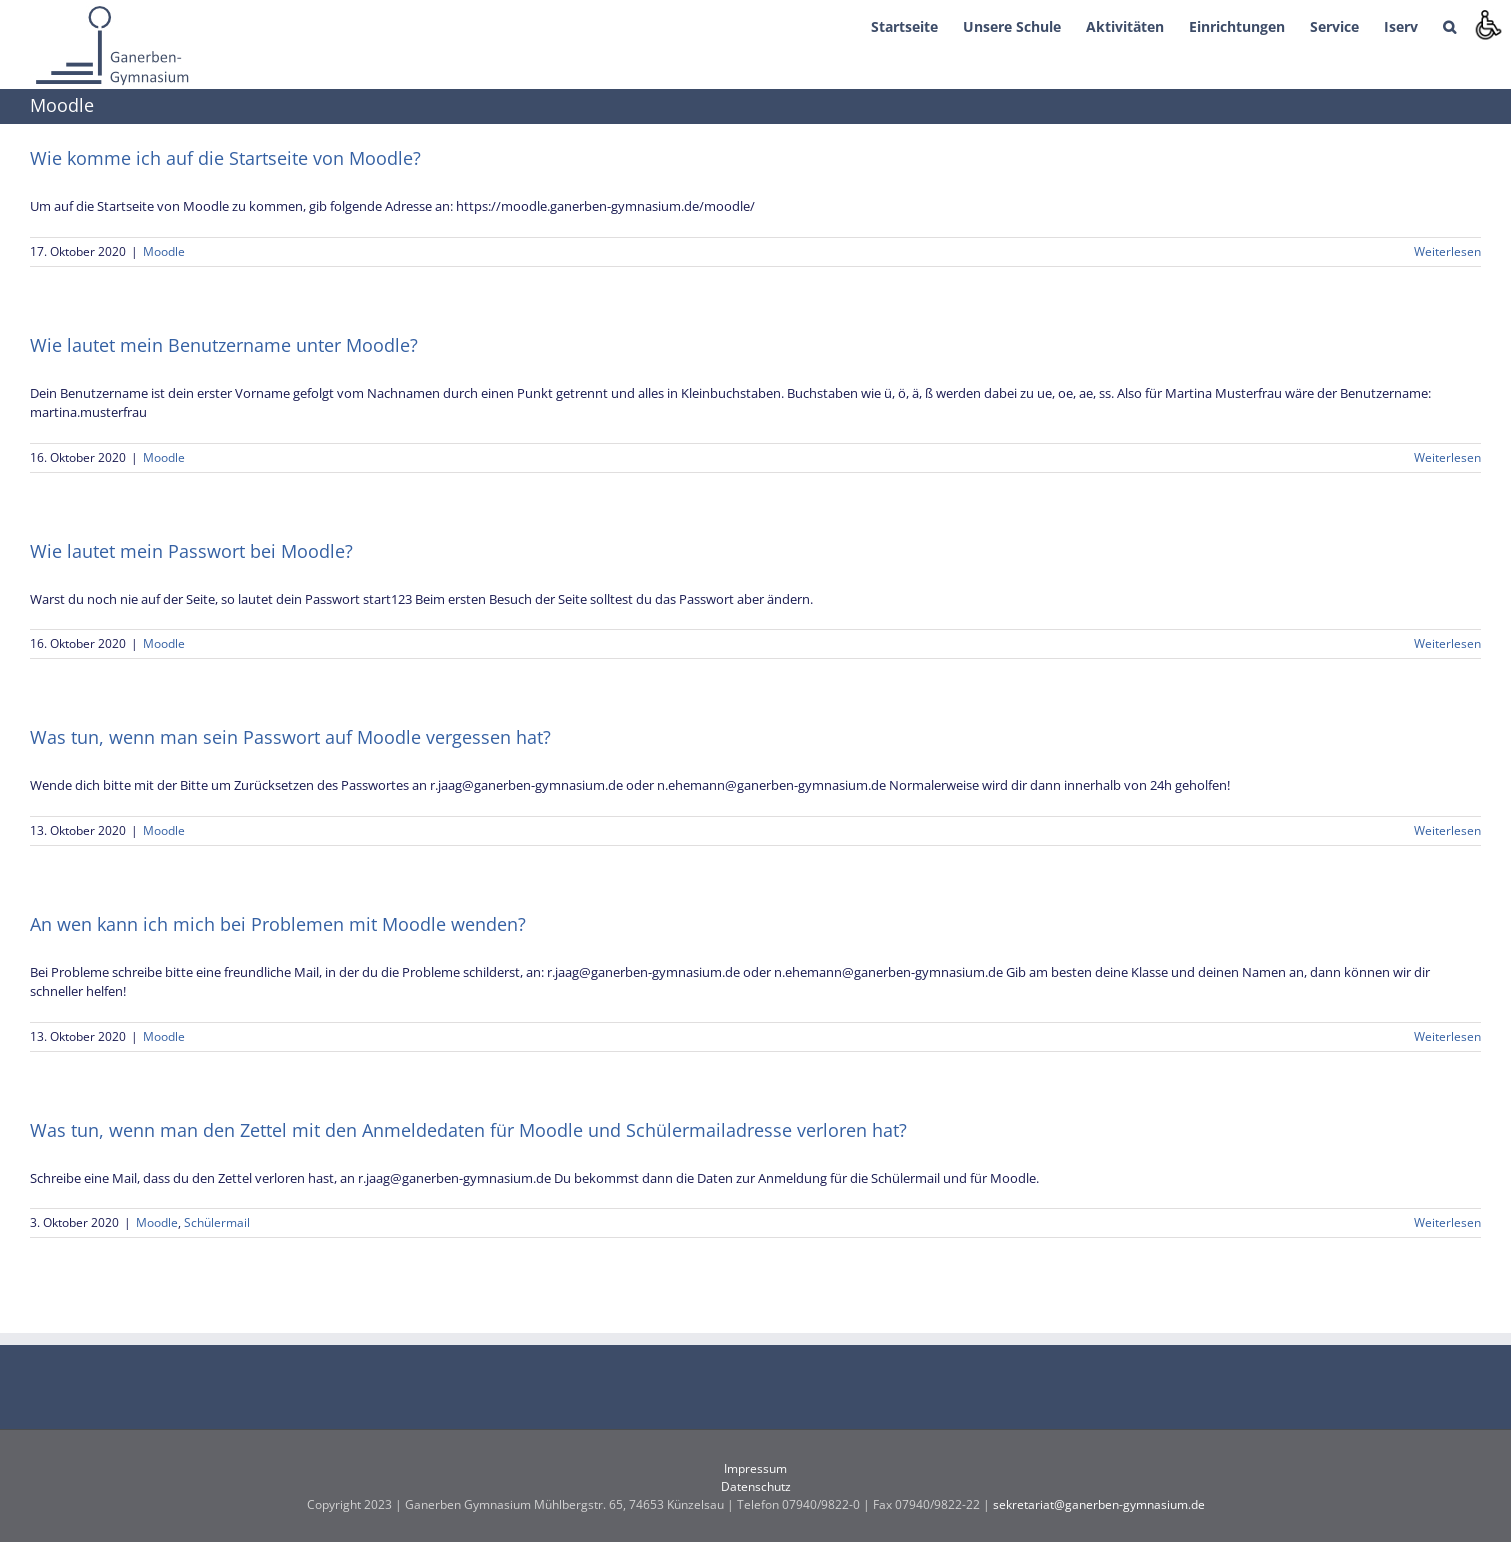 Image resolution: width=1511 pixels, height=1553 pixels. What do you see at coordinates (1447, 457) in the screenshot?
I see `Weiterlesen [More on Wie lautet mein Benutzername unter Moodle?]` at bounding box center [1447, 457].